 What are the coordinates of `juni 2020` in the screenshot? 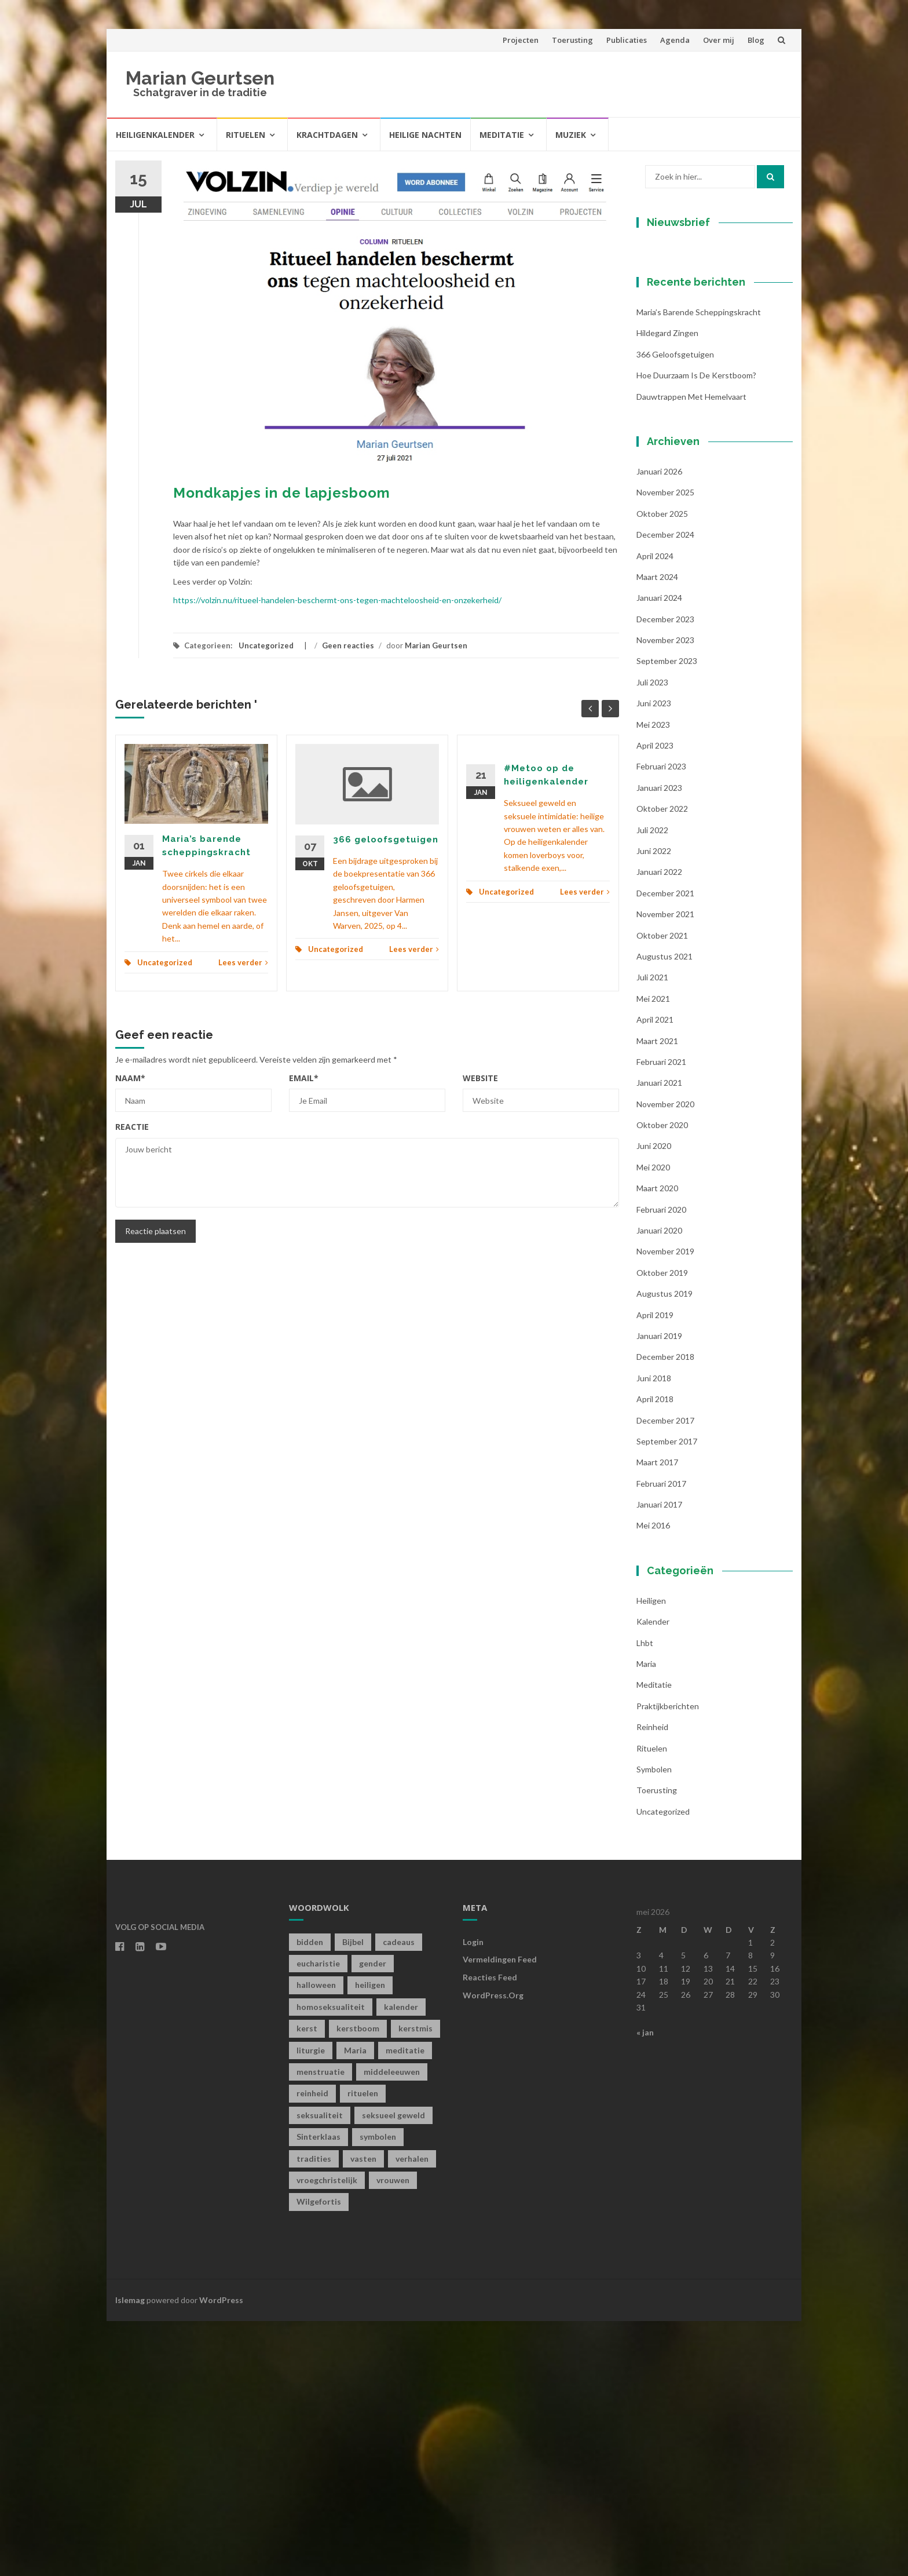 It's located at (653, 1401).